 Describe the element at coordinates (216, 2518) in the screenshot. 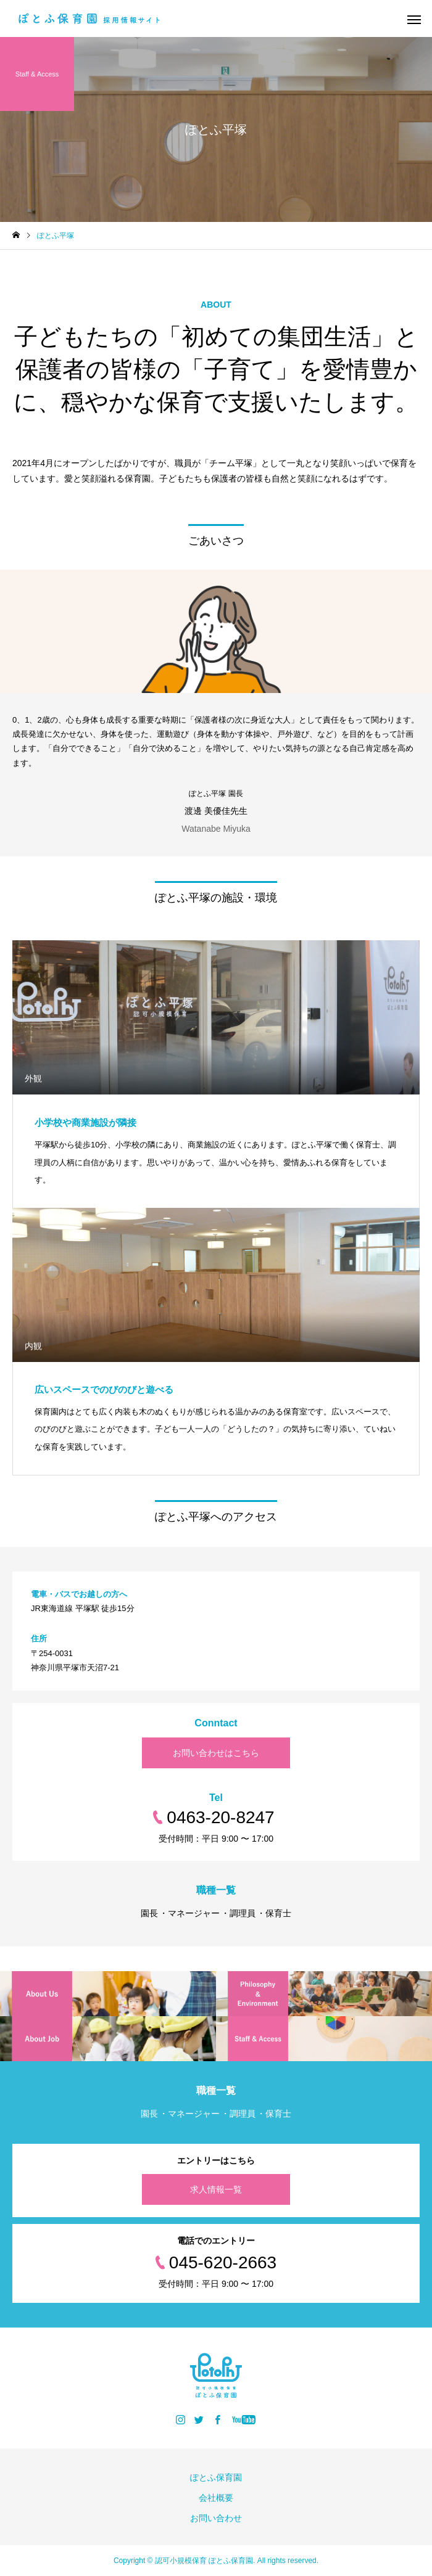

I see `お問い合わせ` at that location.